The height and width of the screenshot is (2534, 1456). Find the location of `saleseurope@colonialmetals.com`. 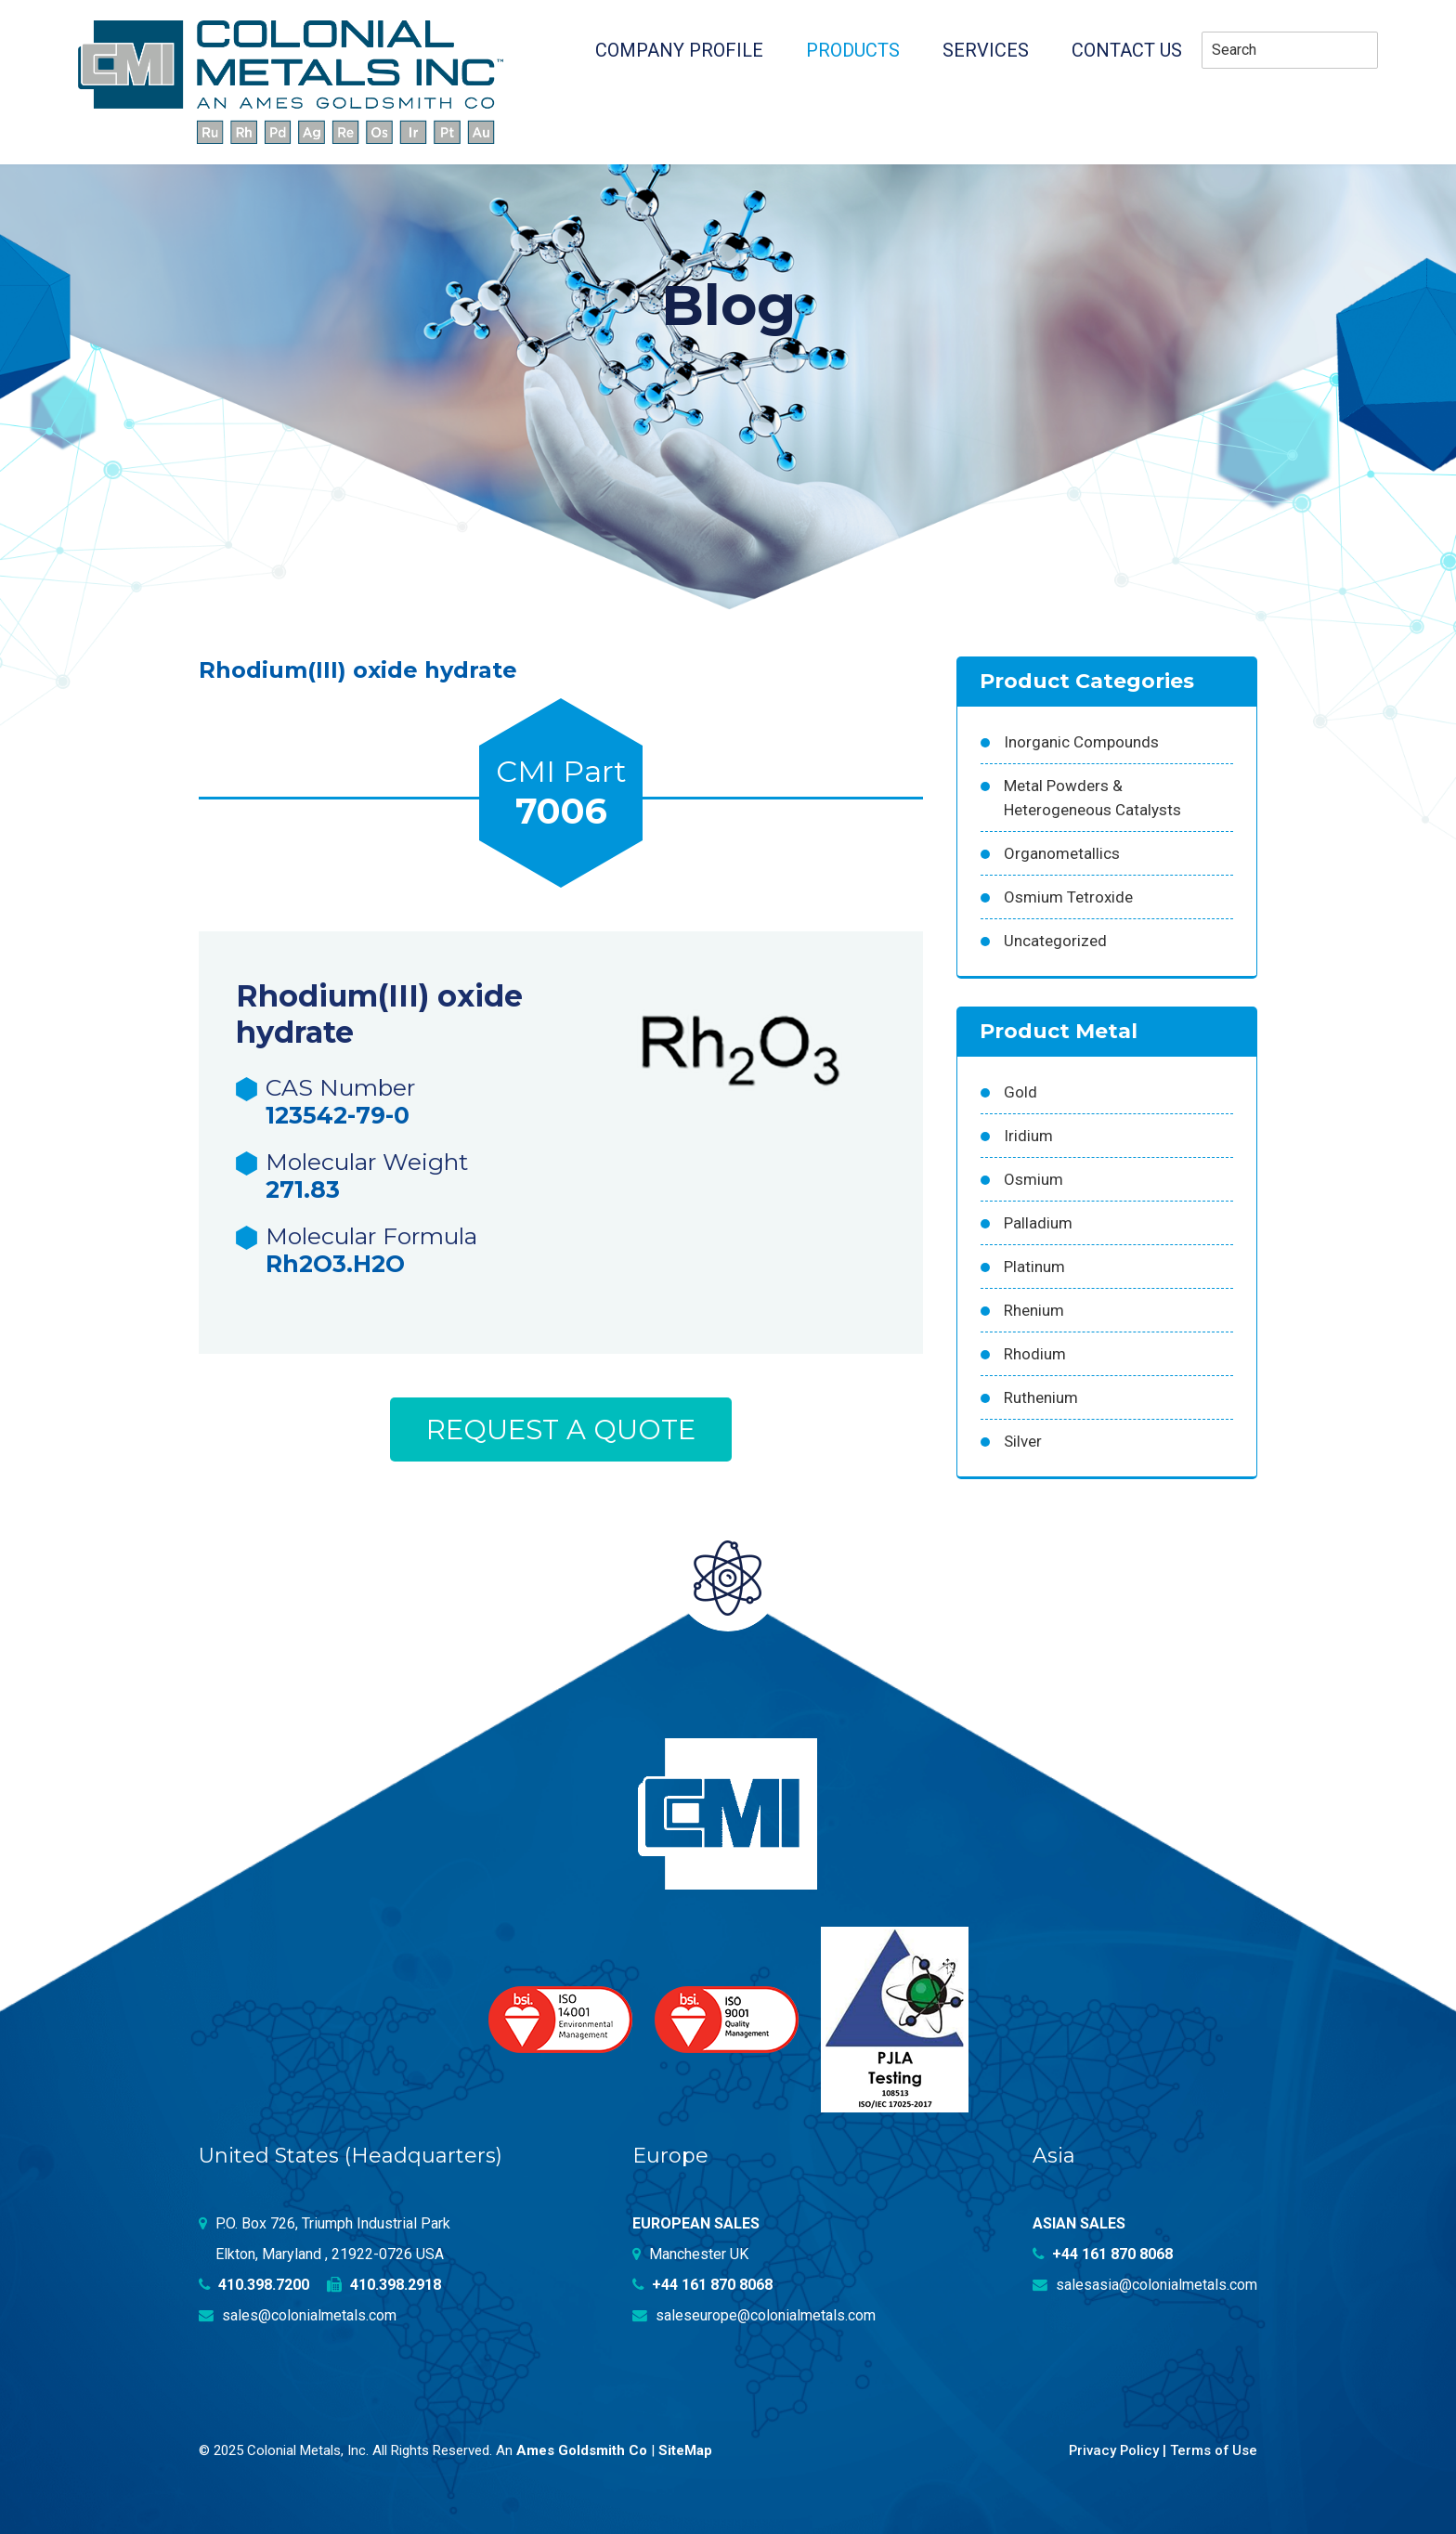

saleseurope@colonialmetals.com is located at coordinates (754, 2315).